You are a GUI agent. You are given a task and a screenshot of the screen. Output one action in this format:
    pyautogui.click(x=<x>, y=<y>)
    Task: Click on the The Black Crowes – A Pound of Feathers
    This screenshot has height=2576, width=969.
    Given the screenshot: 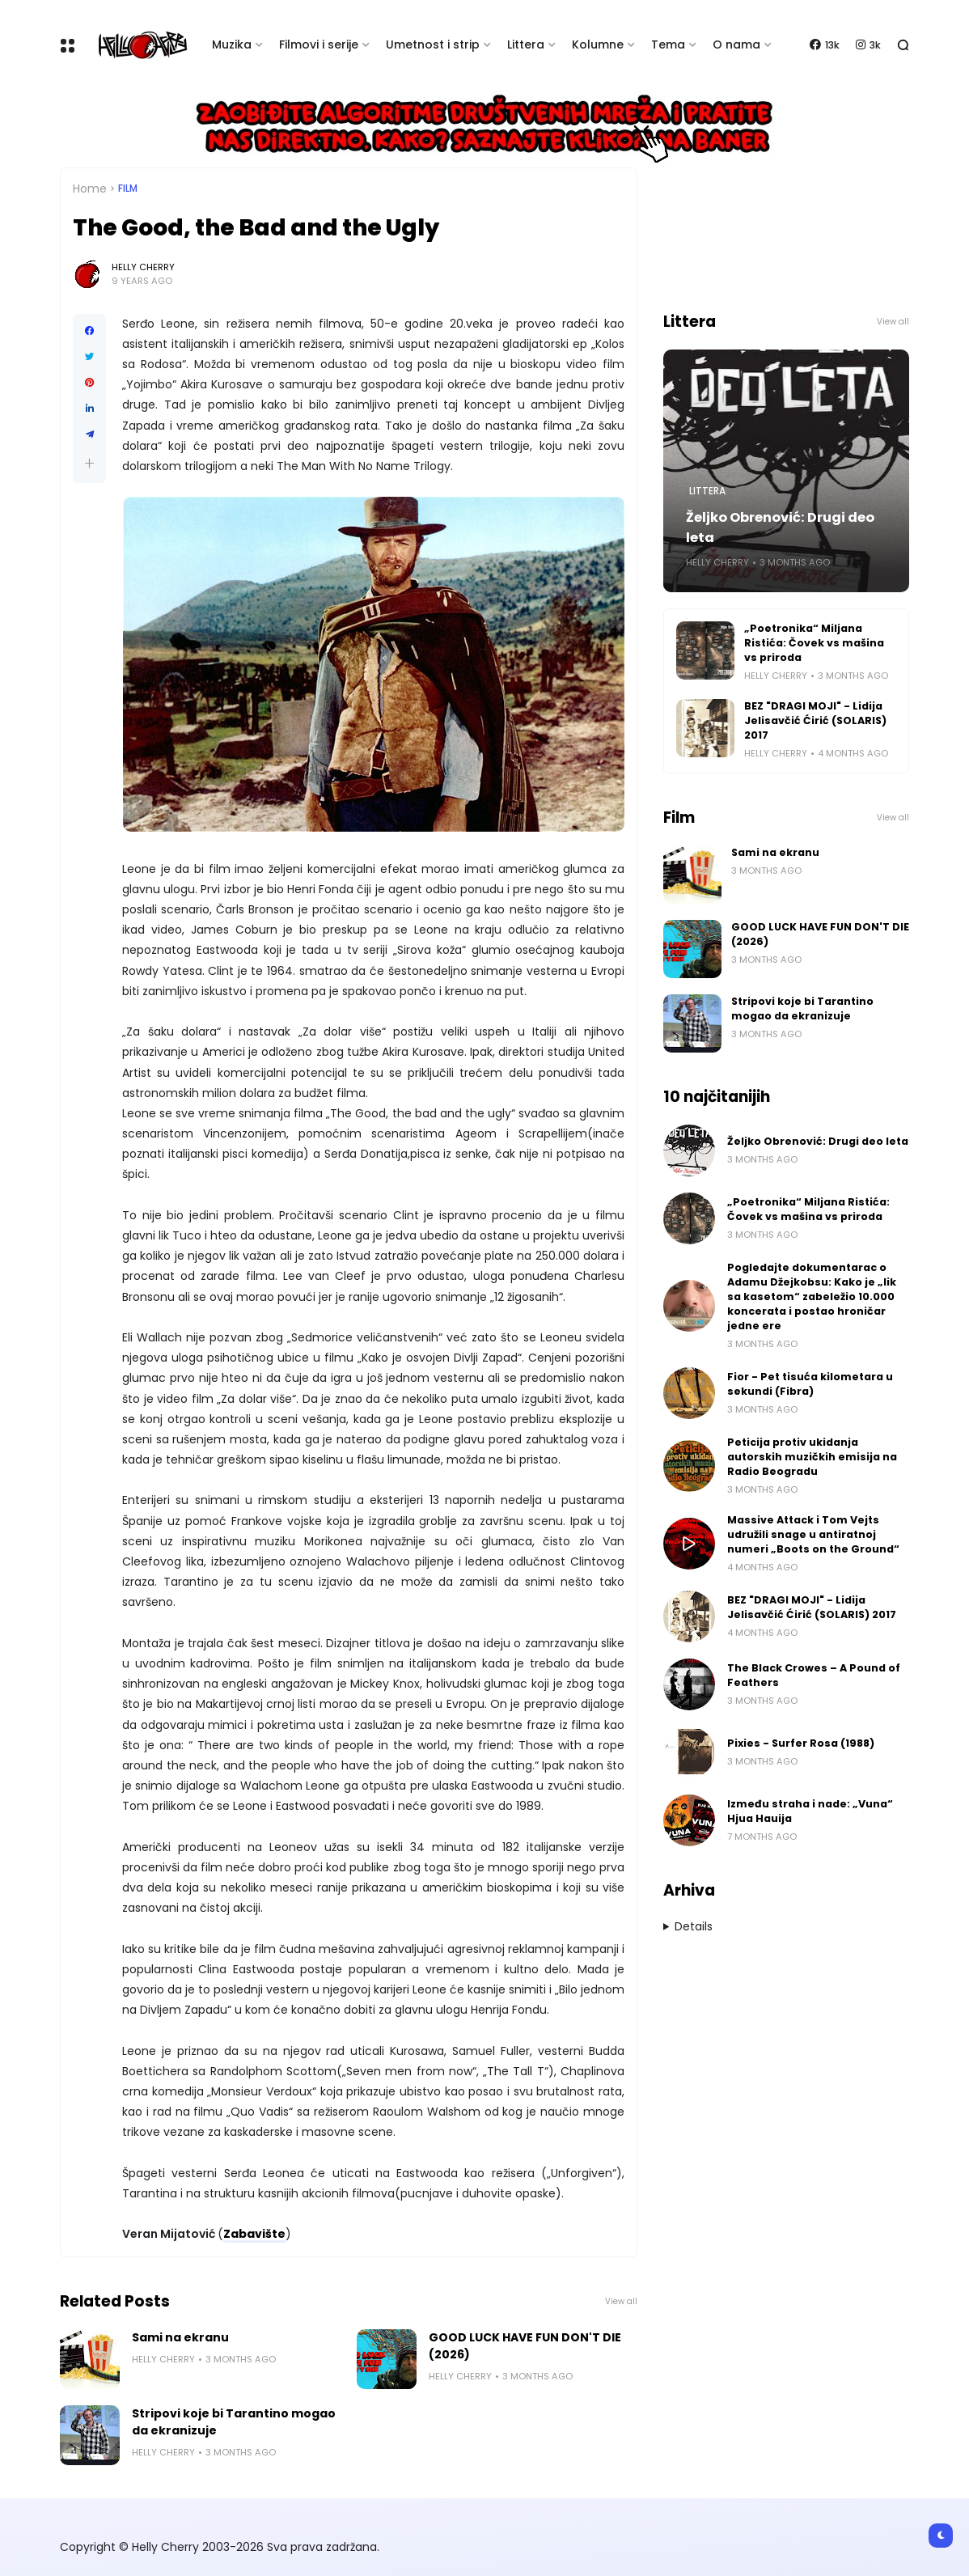 What is the action you would take?
    pyautogui.click(x=813, y=1675)
    